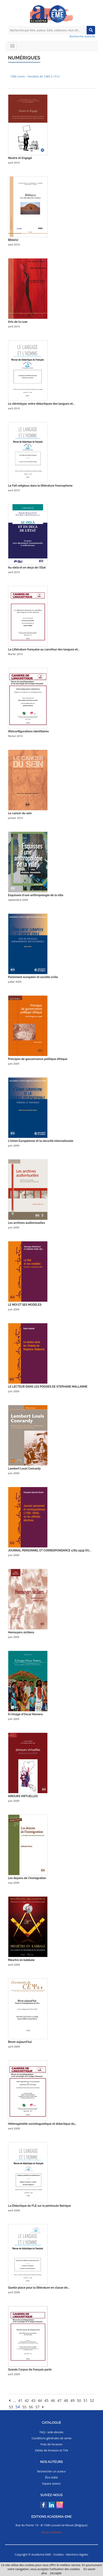 The width and height of the screenshot is (103, 2576). What do you see at coordinates (20, 813) in the screenshot?
I see `Le cancer du sein` at bounding box center [20, 813].